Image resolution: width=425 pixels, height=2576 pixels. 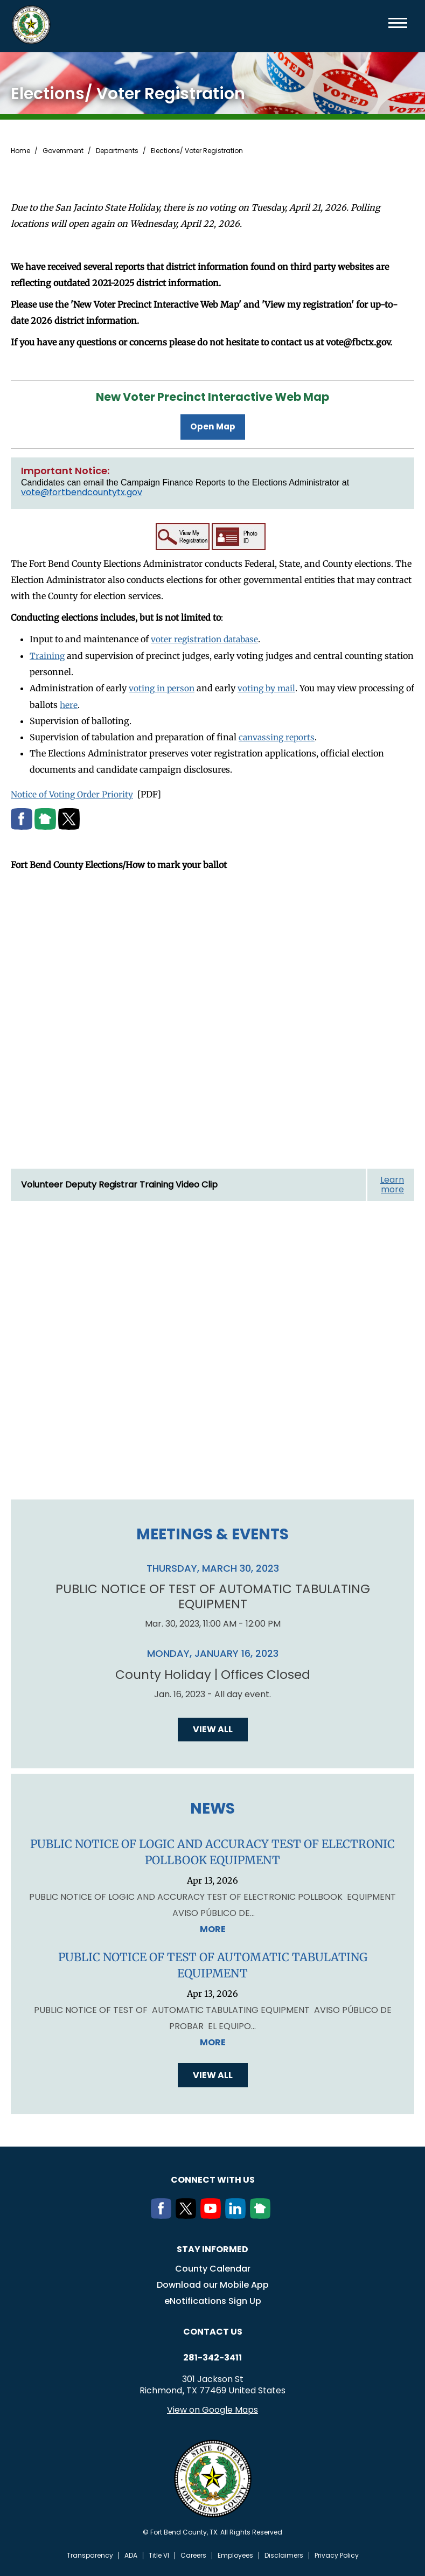 What do you see at coordinates (380, 23) in the screenshot?
I see `Search` at bounding box center [380, 23].